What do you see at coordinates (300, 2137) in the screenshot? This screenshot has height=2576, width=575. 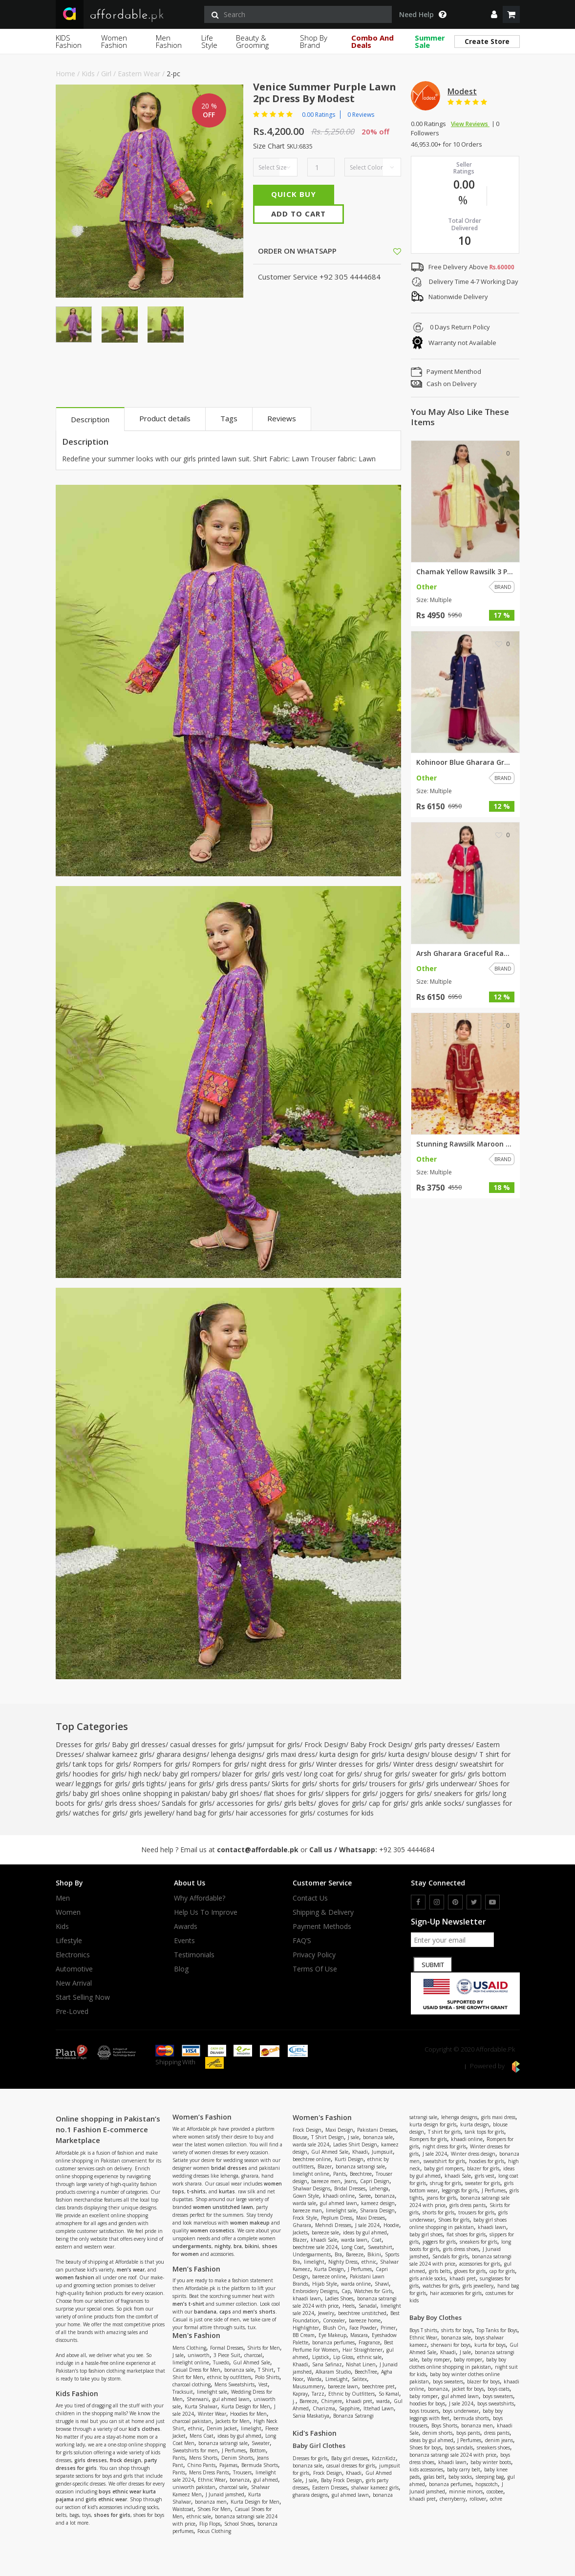 I see `Blouse` at bounding box center [300, 2137].